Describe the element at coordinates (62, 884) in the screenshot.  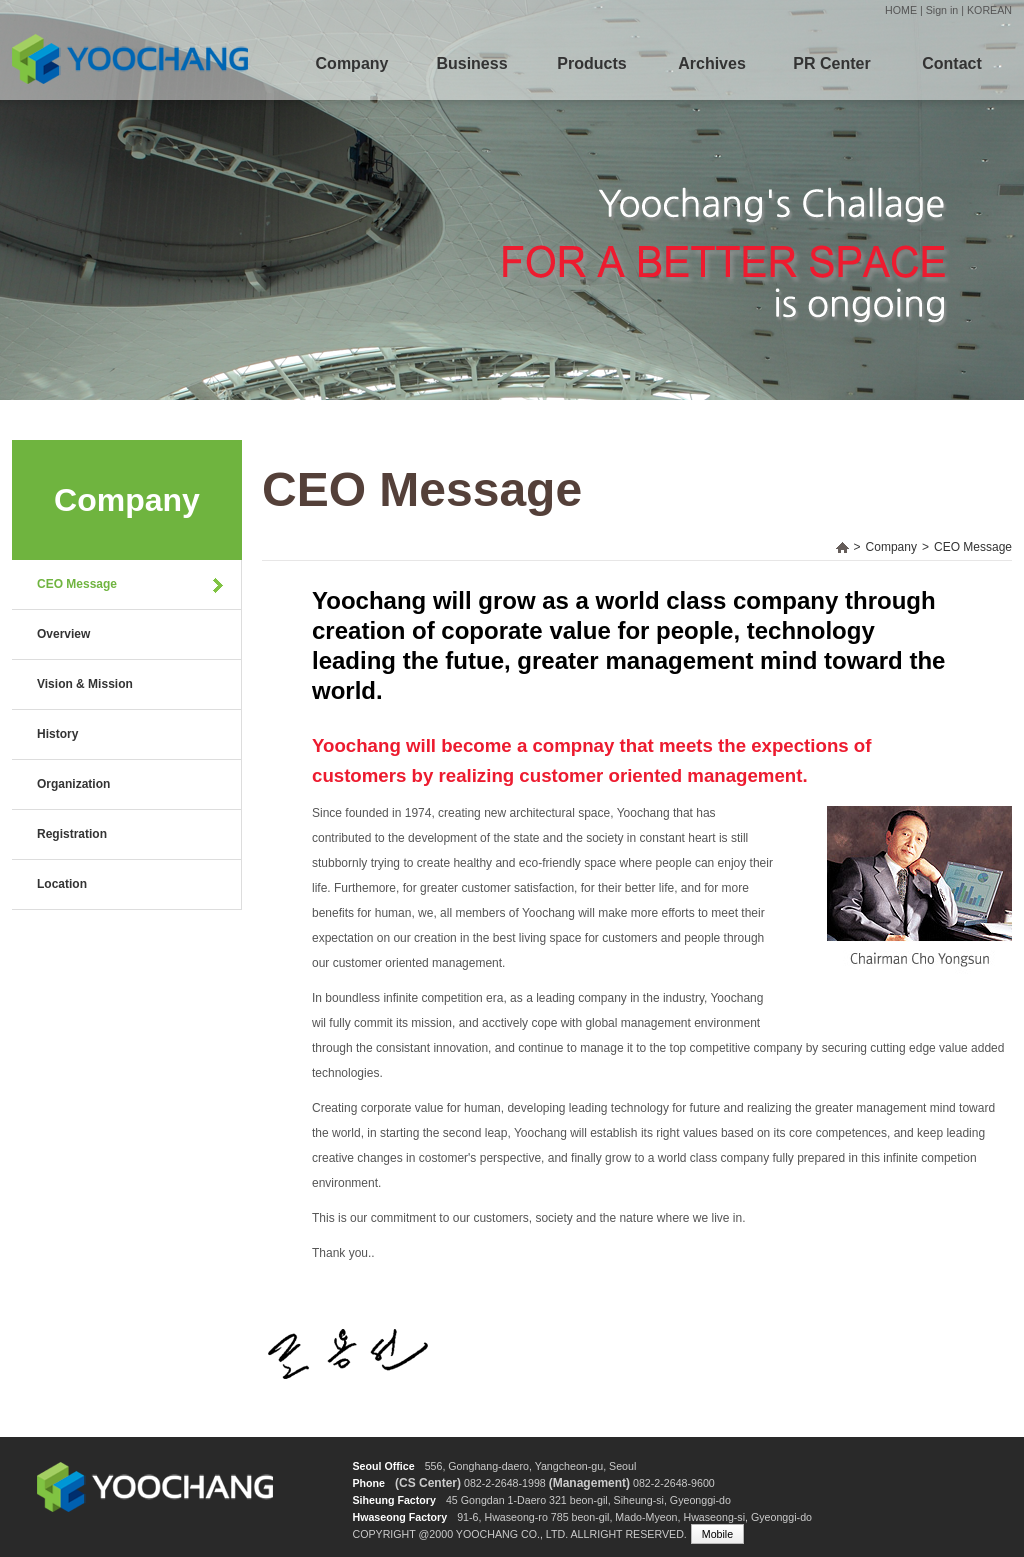
I see `Location` at that location.